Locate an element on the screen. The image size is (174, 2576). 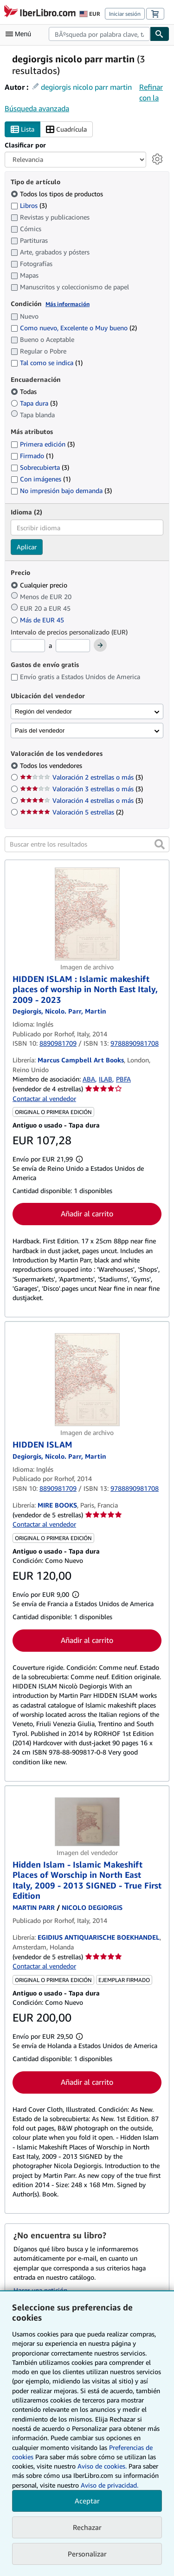
Iniciar sesión is located at coordinates (125, 13).